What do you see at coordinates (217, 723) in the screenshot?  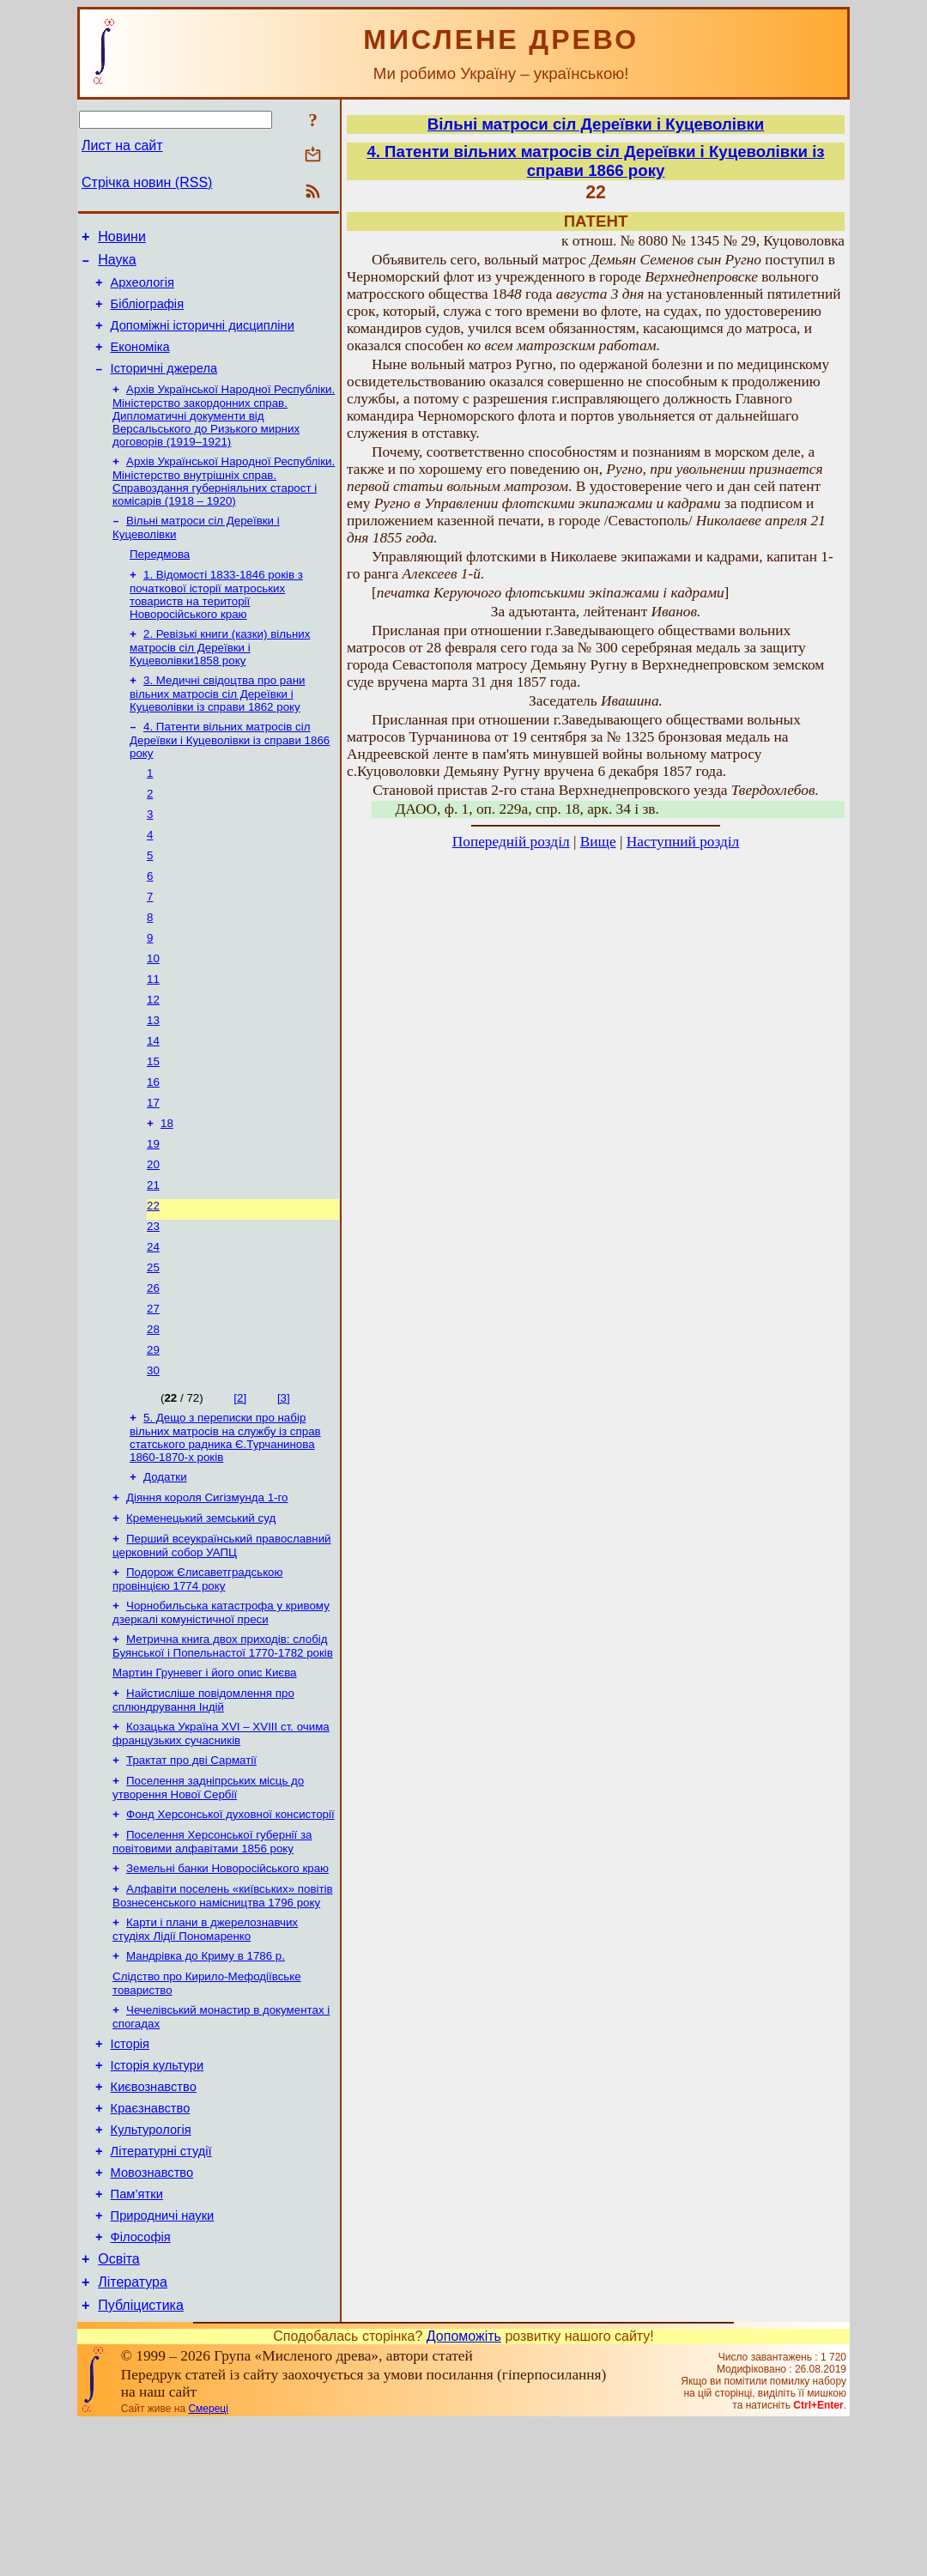 I see `3. Медичні свідоцтва про рани вільних матросів сіл Дереївки і Куцеволівки із справи 1862 року` at bounding box center [217, 723].